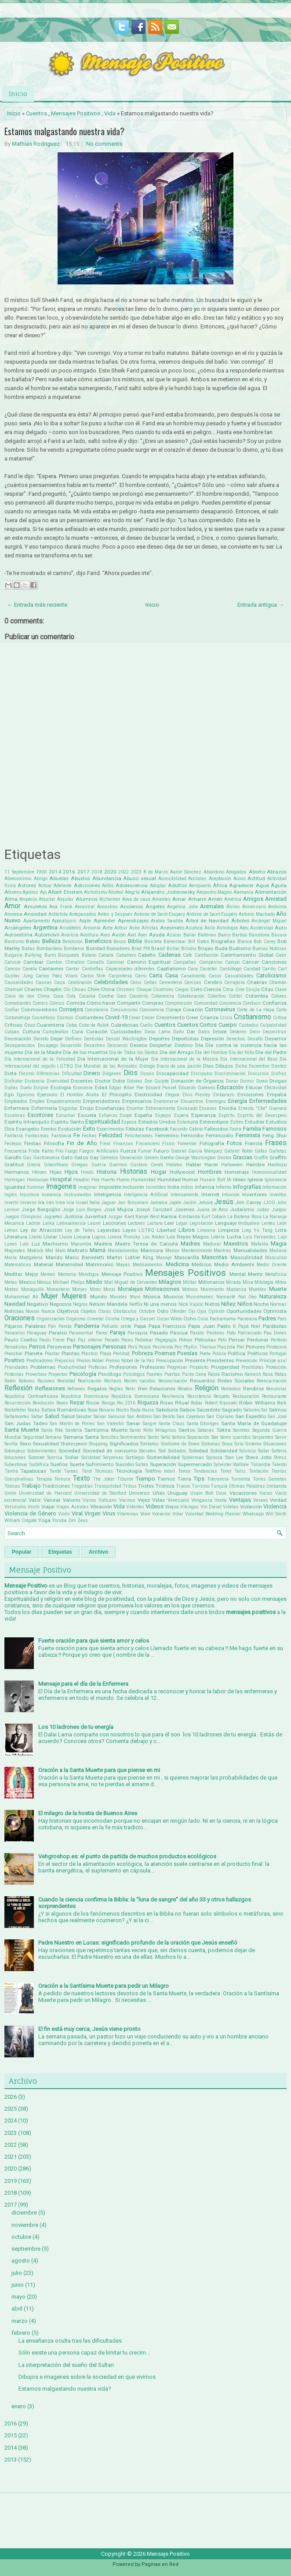  I want to click on Tormenta, so click(240, 1479).